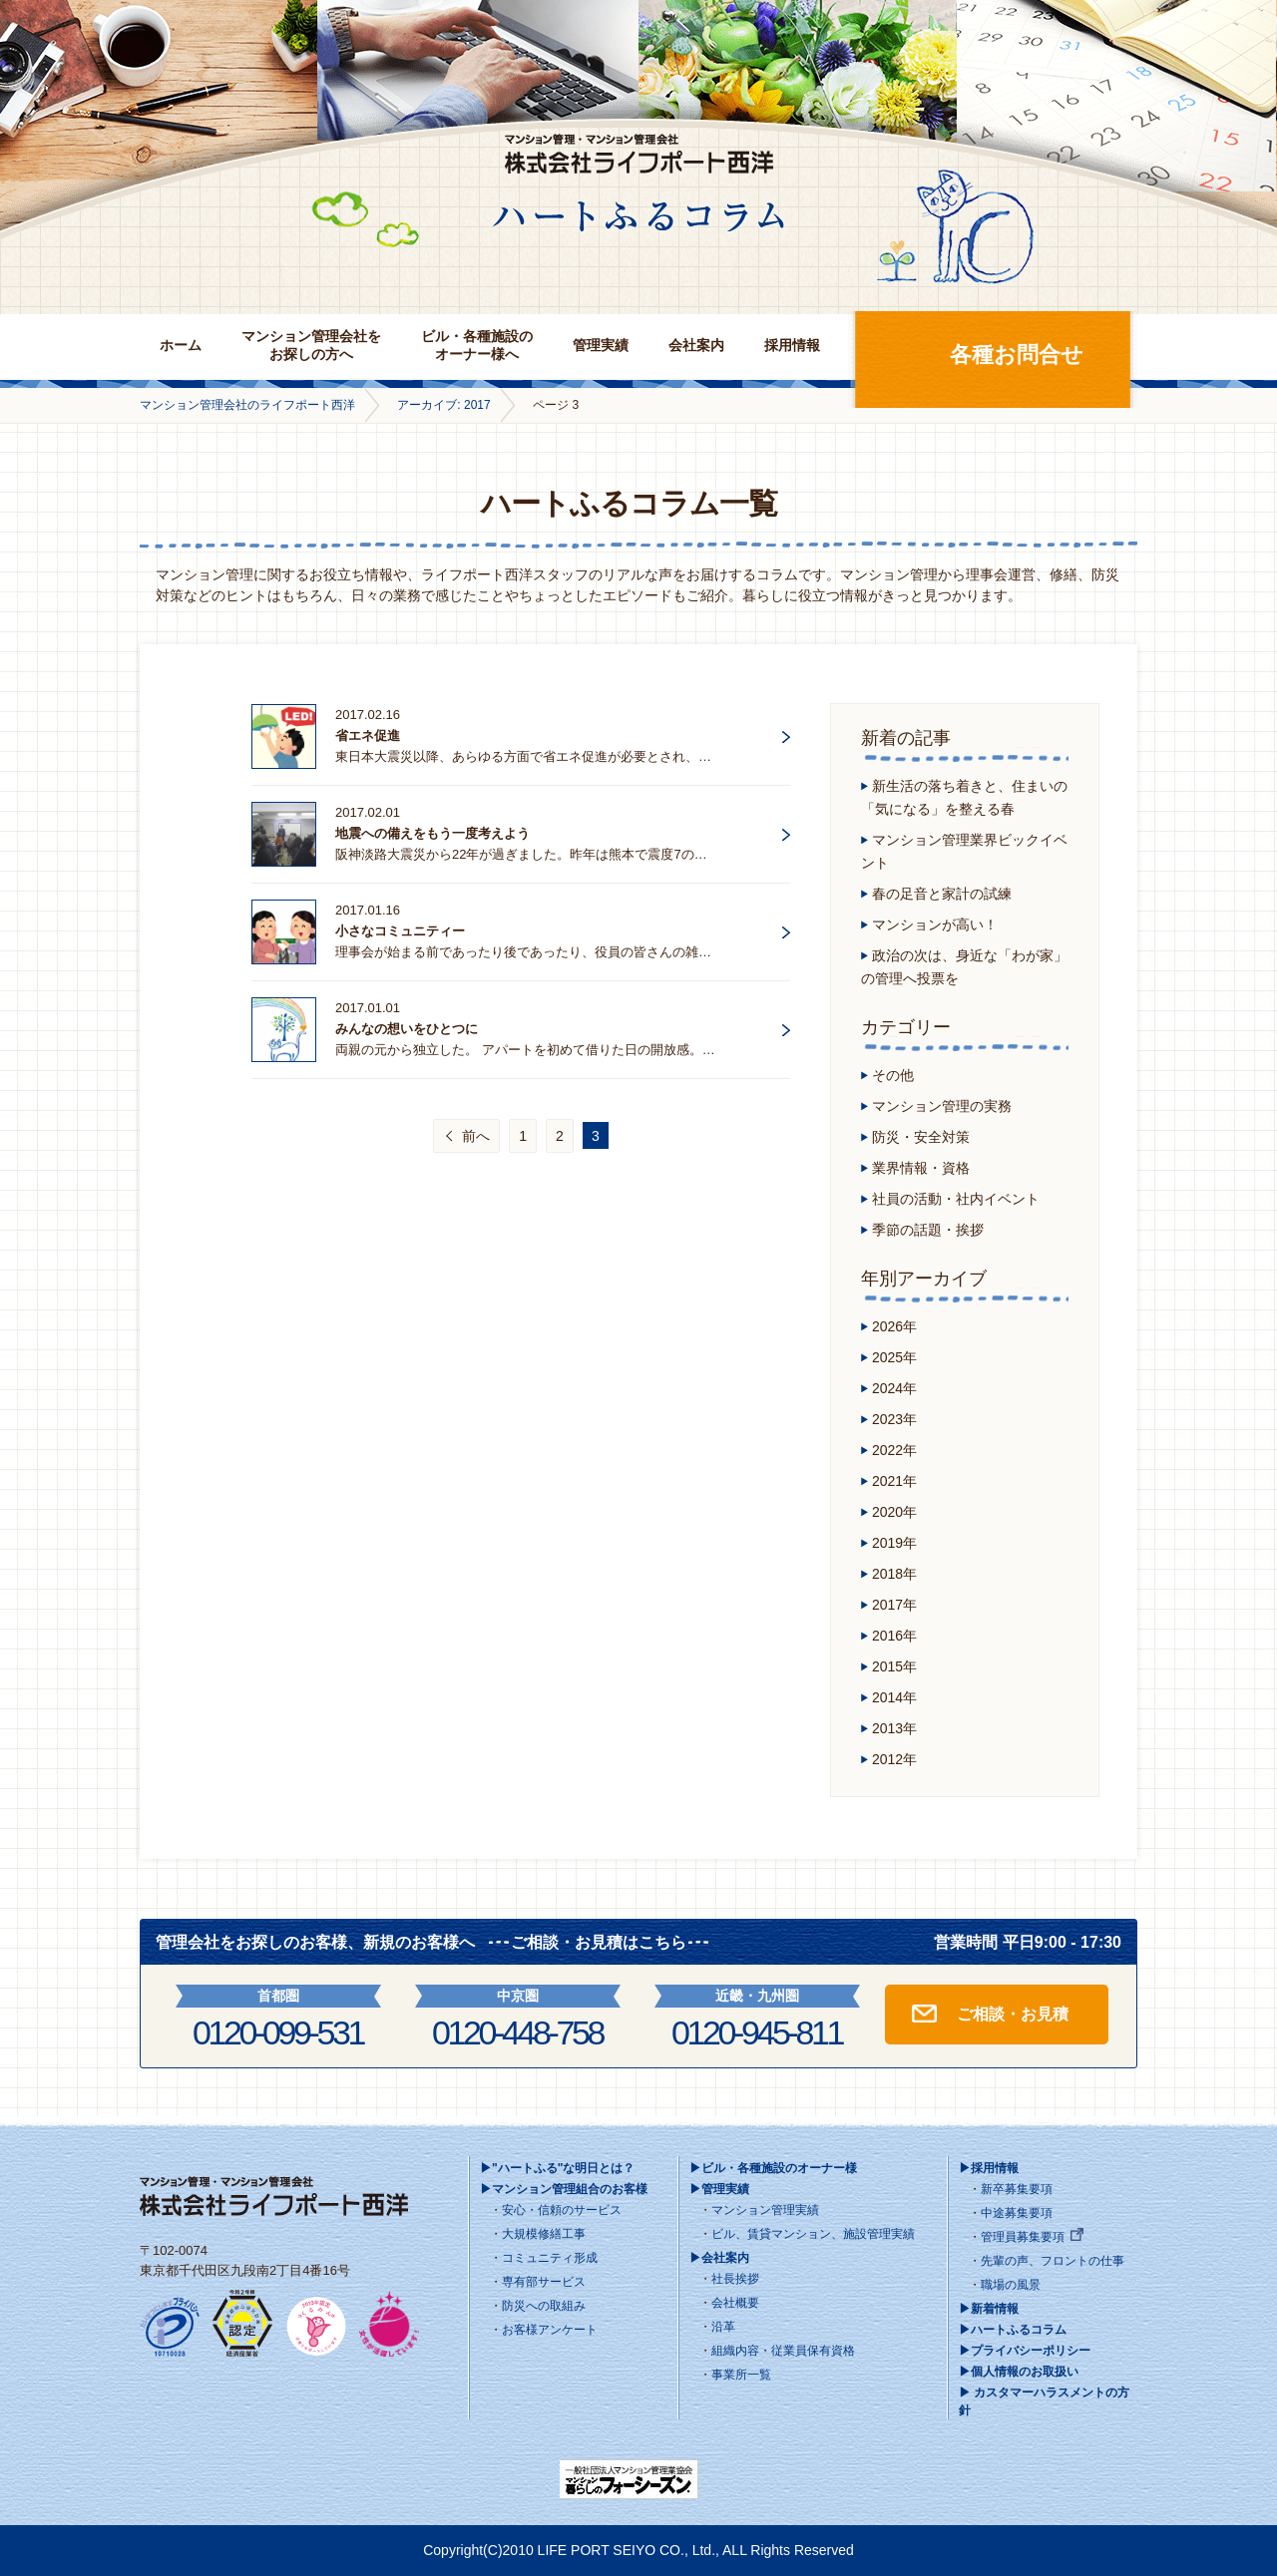 This screenshot has width=1277, height=2576. I want to click on 社員の活動・社内イベント, so click(956, 1199).